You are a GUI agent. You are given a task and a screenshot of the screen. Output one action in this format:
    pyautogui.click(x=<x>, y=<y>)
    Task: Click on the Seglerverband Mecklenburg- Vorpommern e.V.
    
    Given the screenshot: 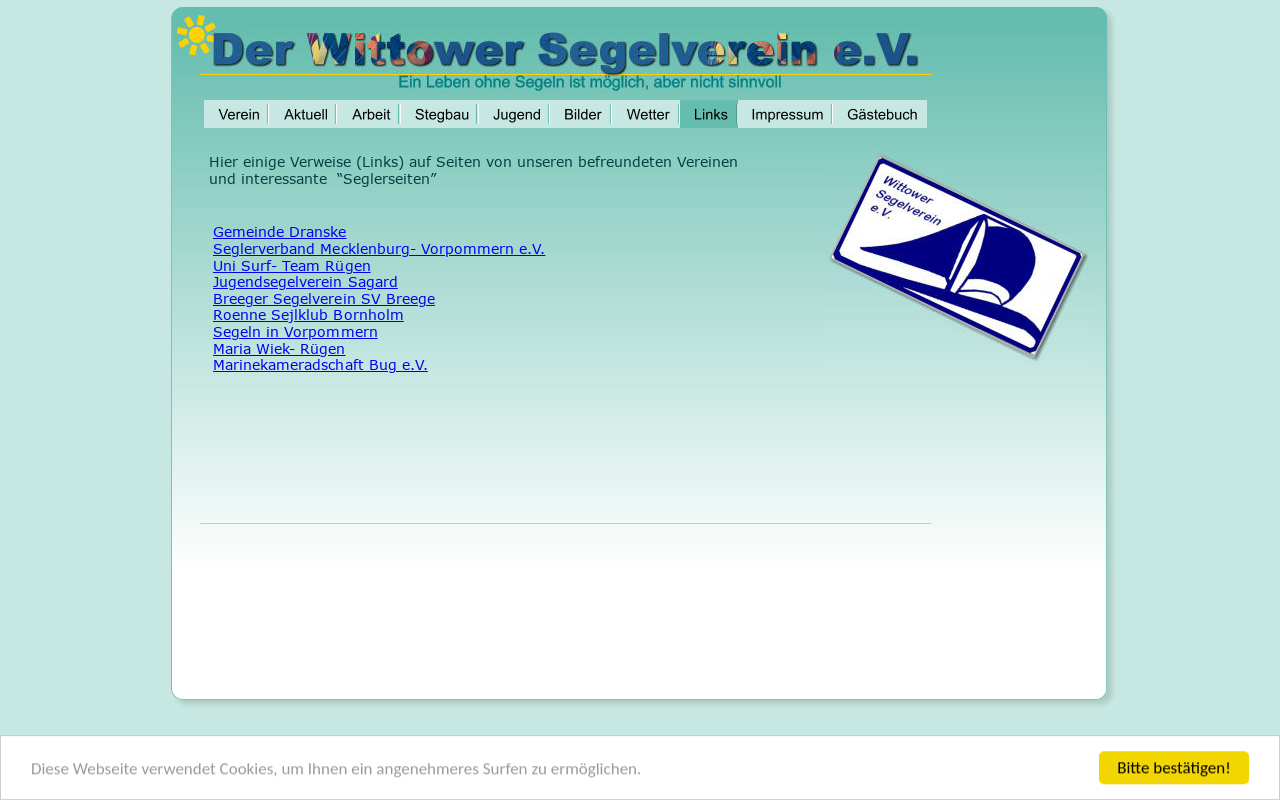 What is the action you would take?
    pyautogui.click(x=379, y=248)
    